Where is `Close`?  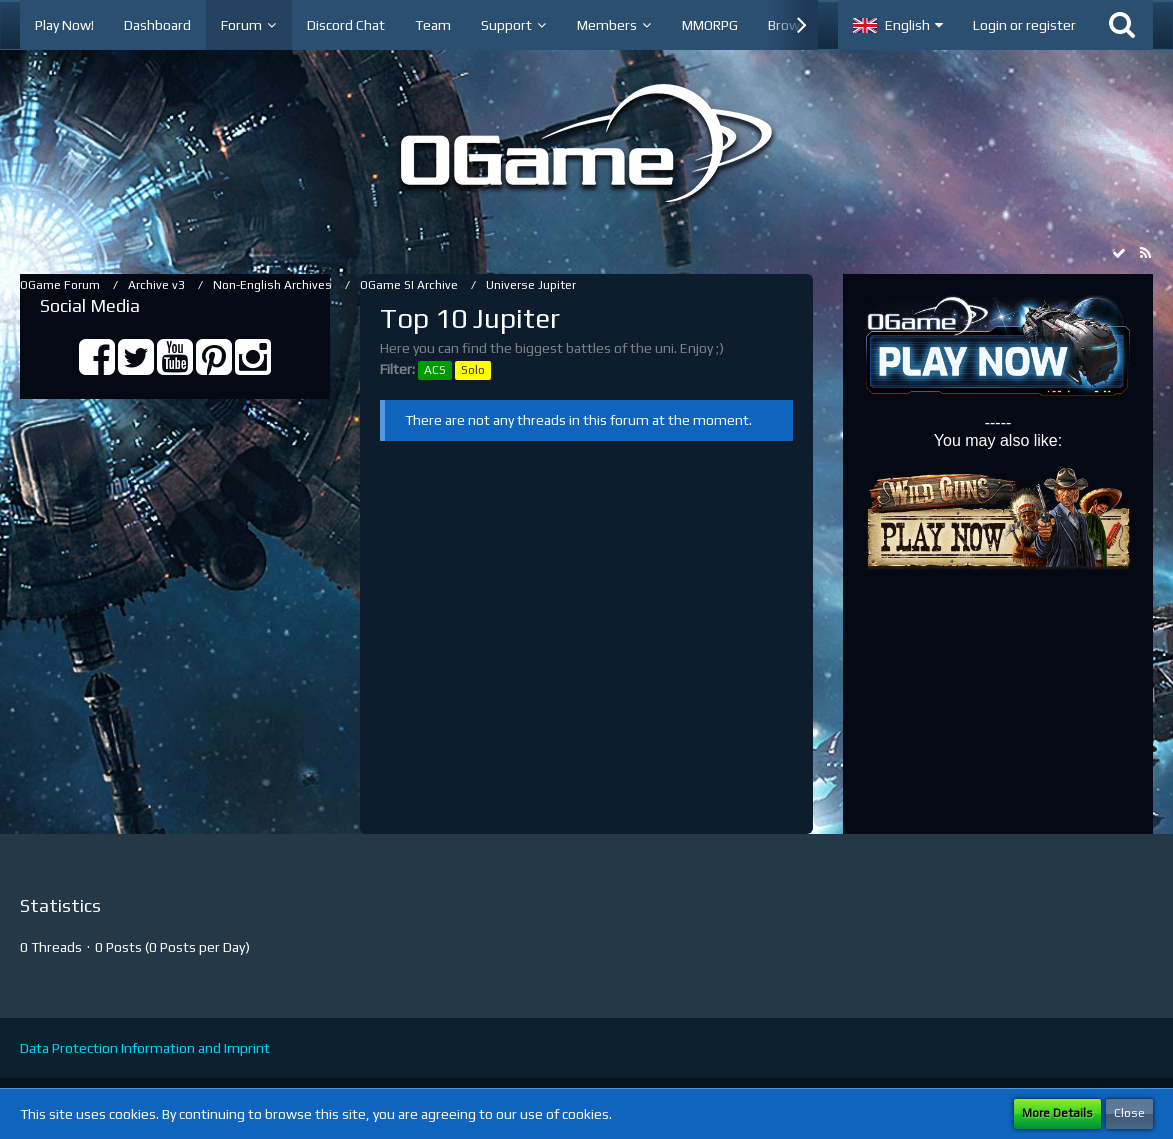 Close is located at coordinates (1129, 1113).